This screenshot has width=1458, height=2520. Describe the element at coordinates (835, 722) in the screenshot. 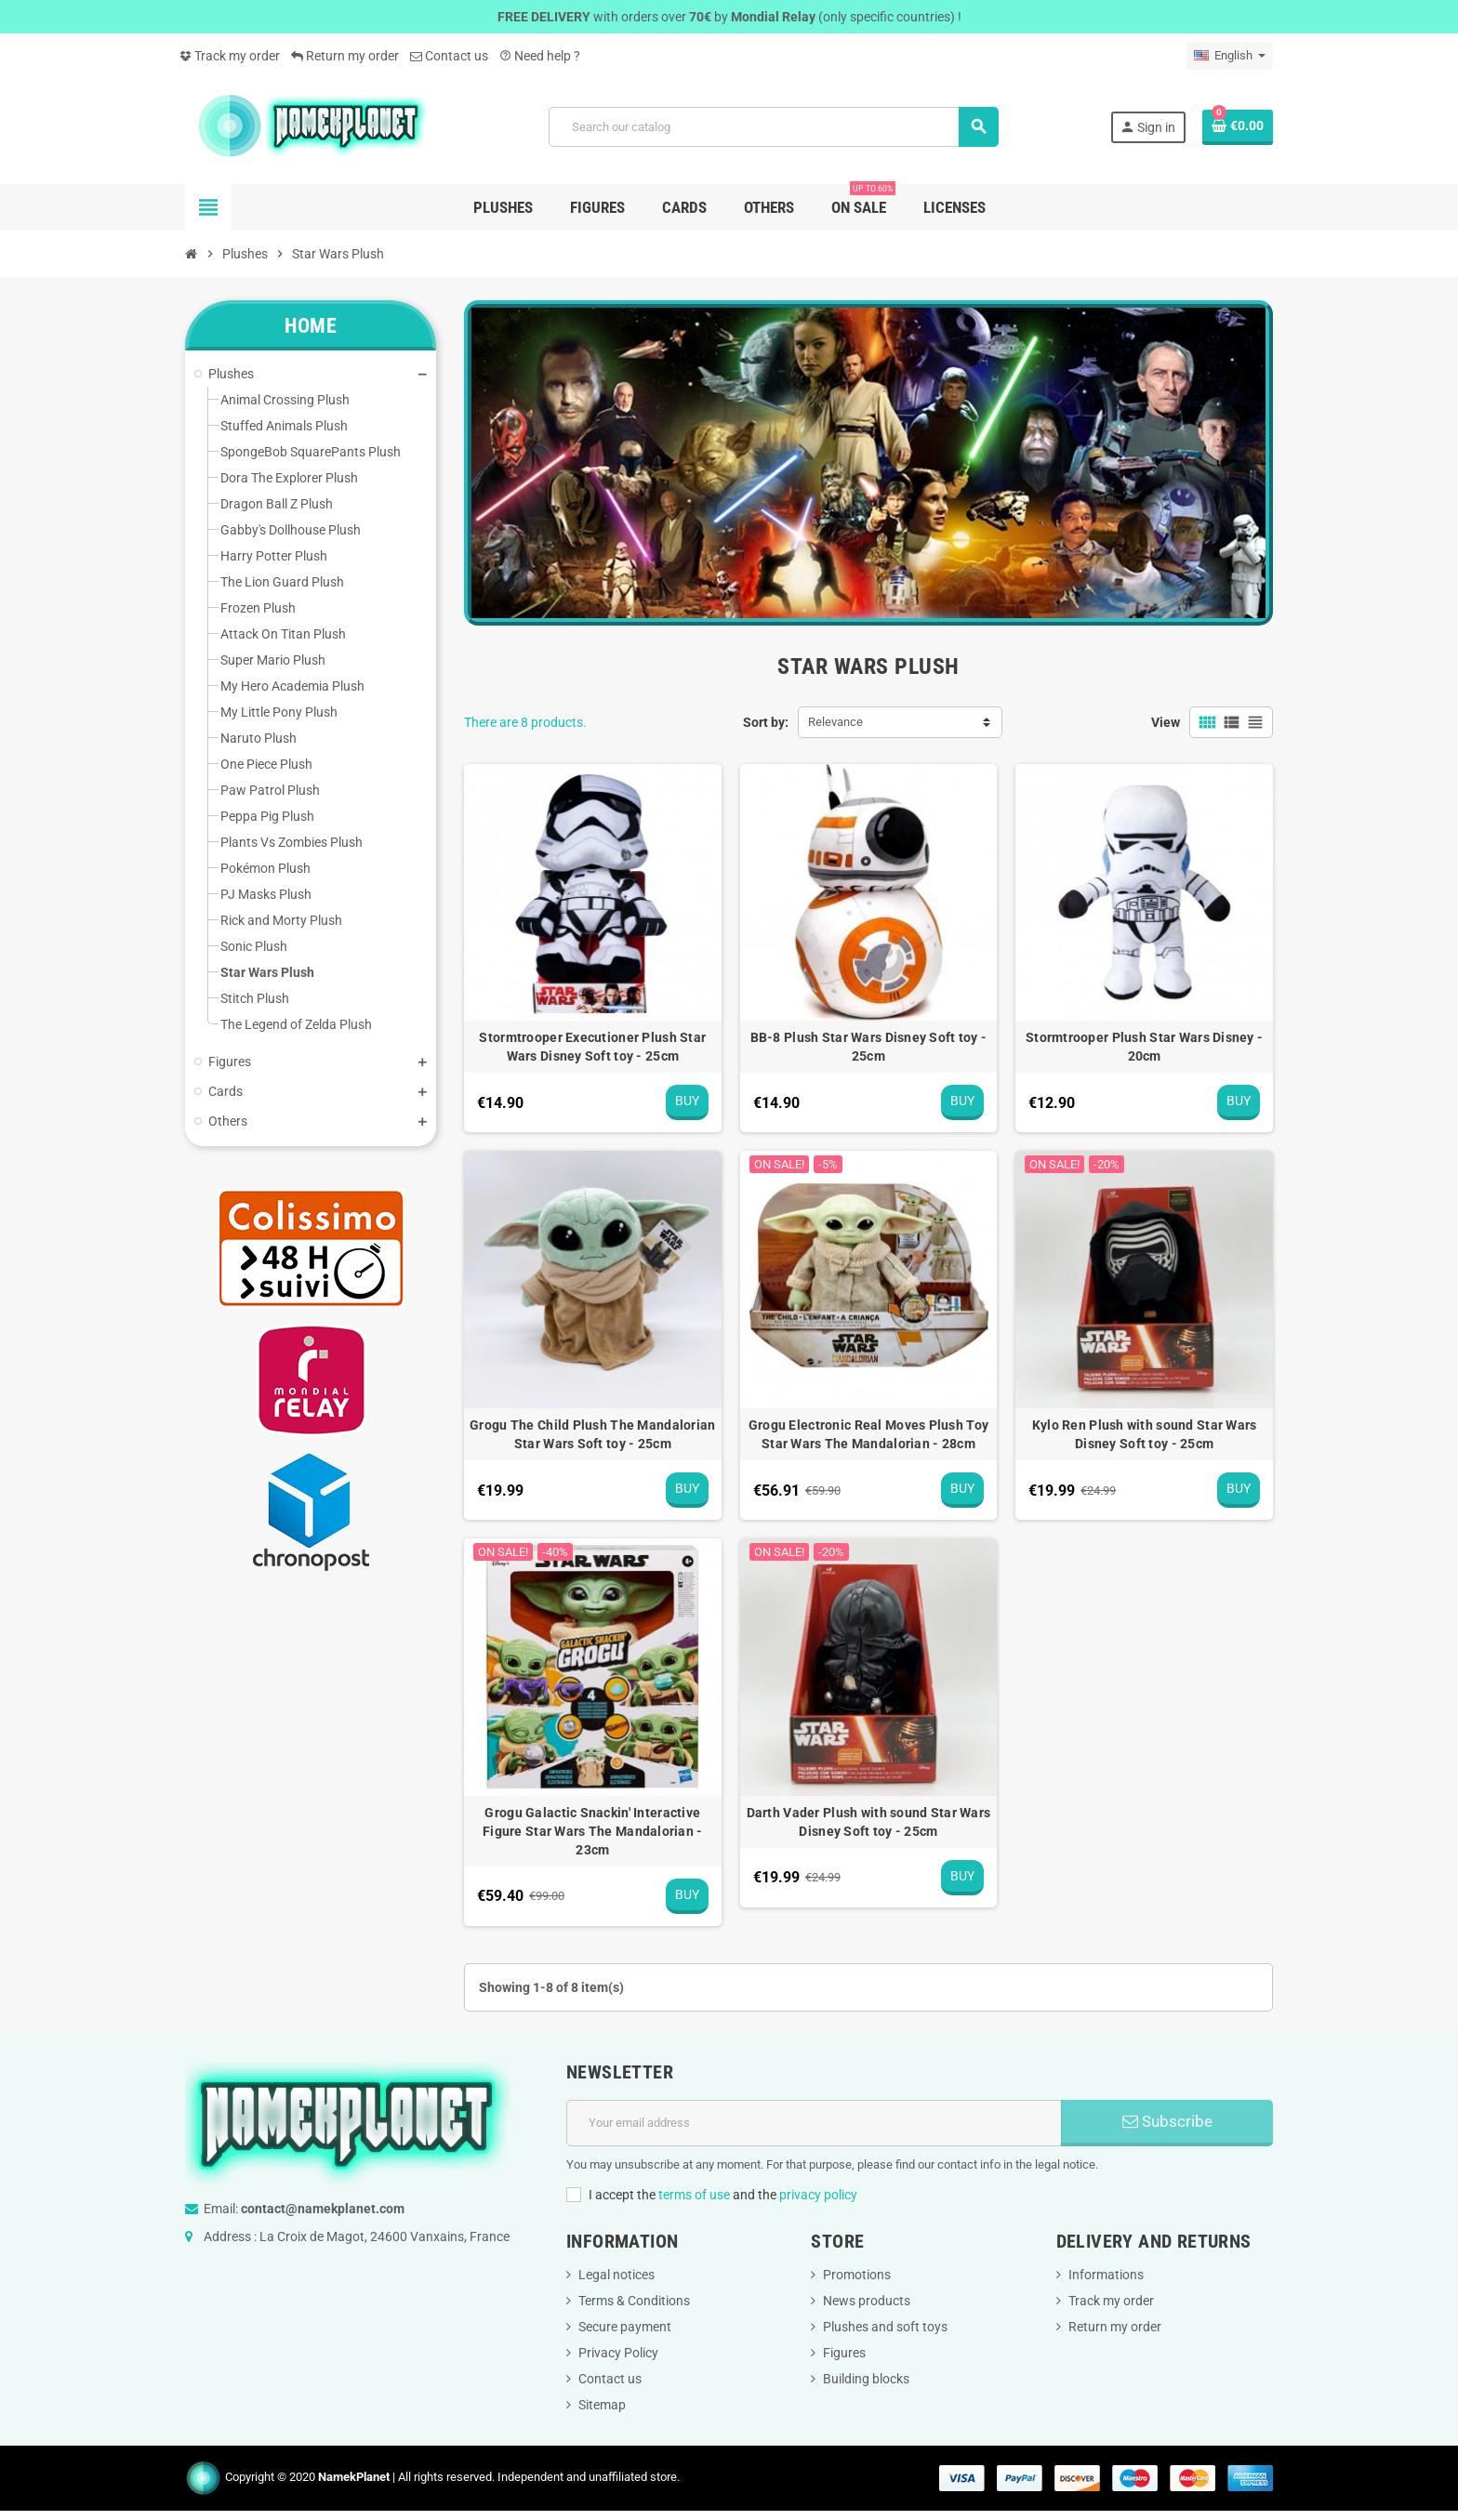

I see `Relevance` at that location.